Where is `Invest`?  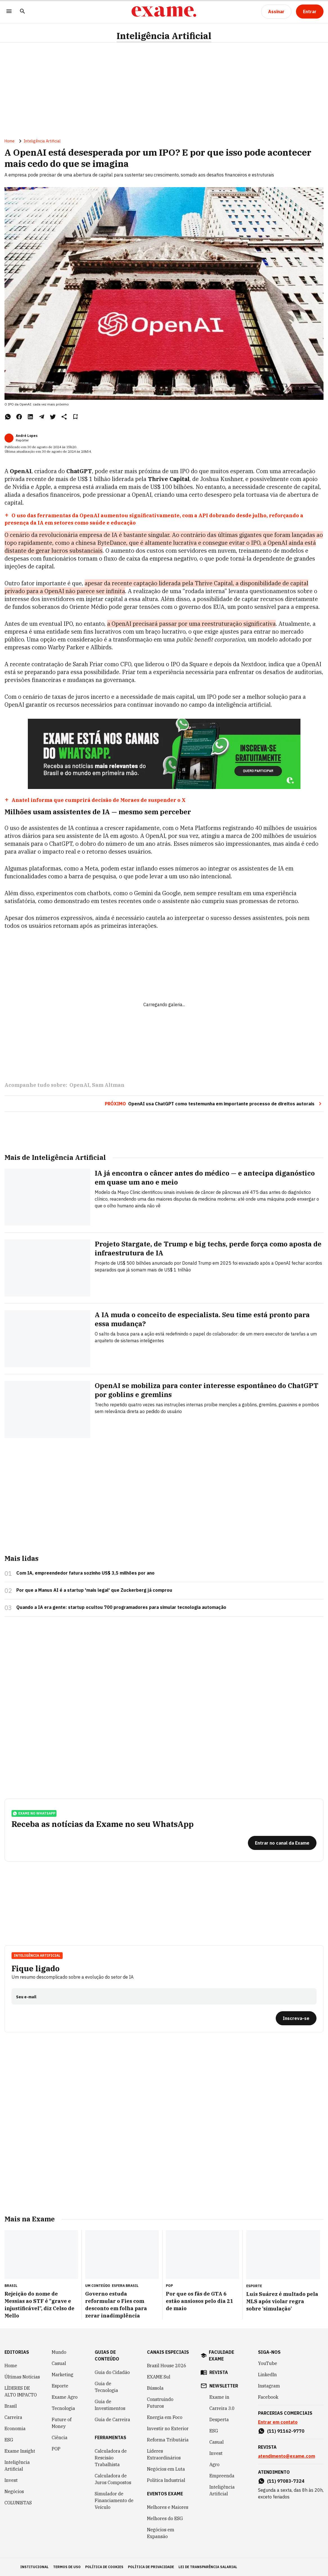
Invest is located at coordinates (11, 2480).